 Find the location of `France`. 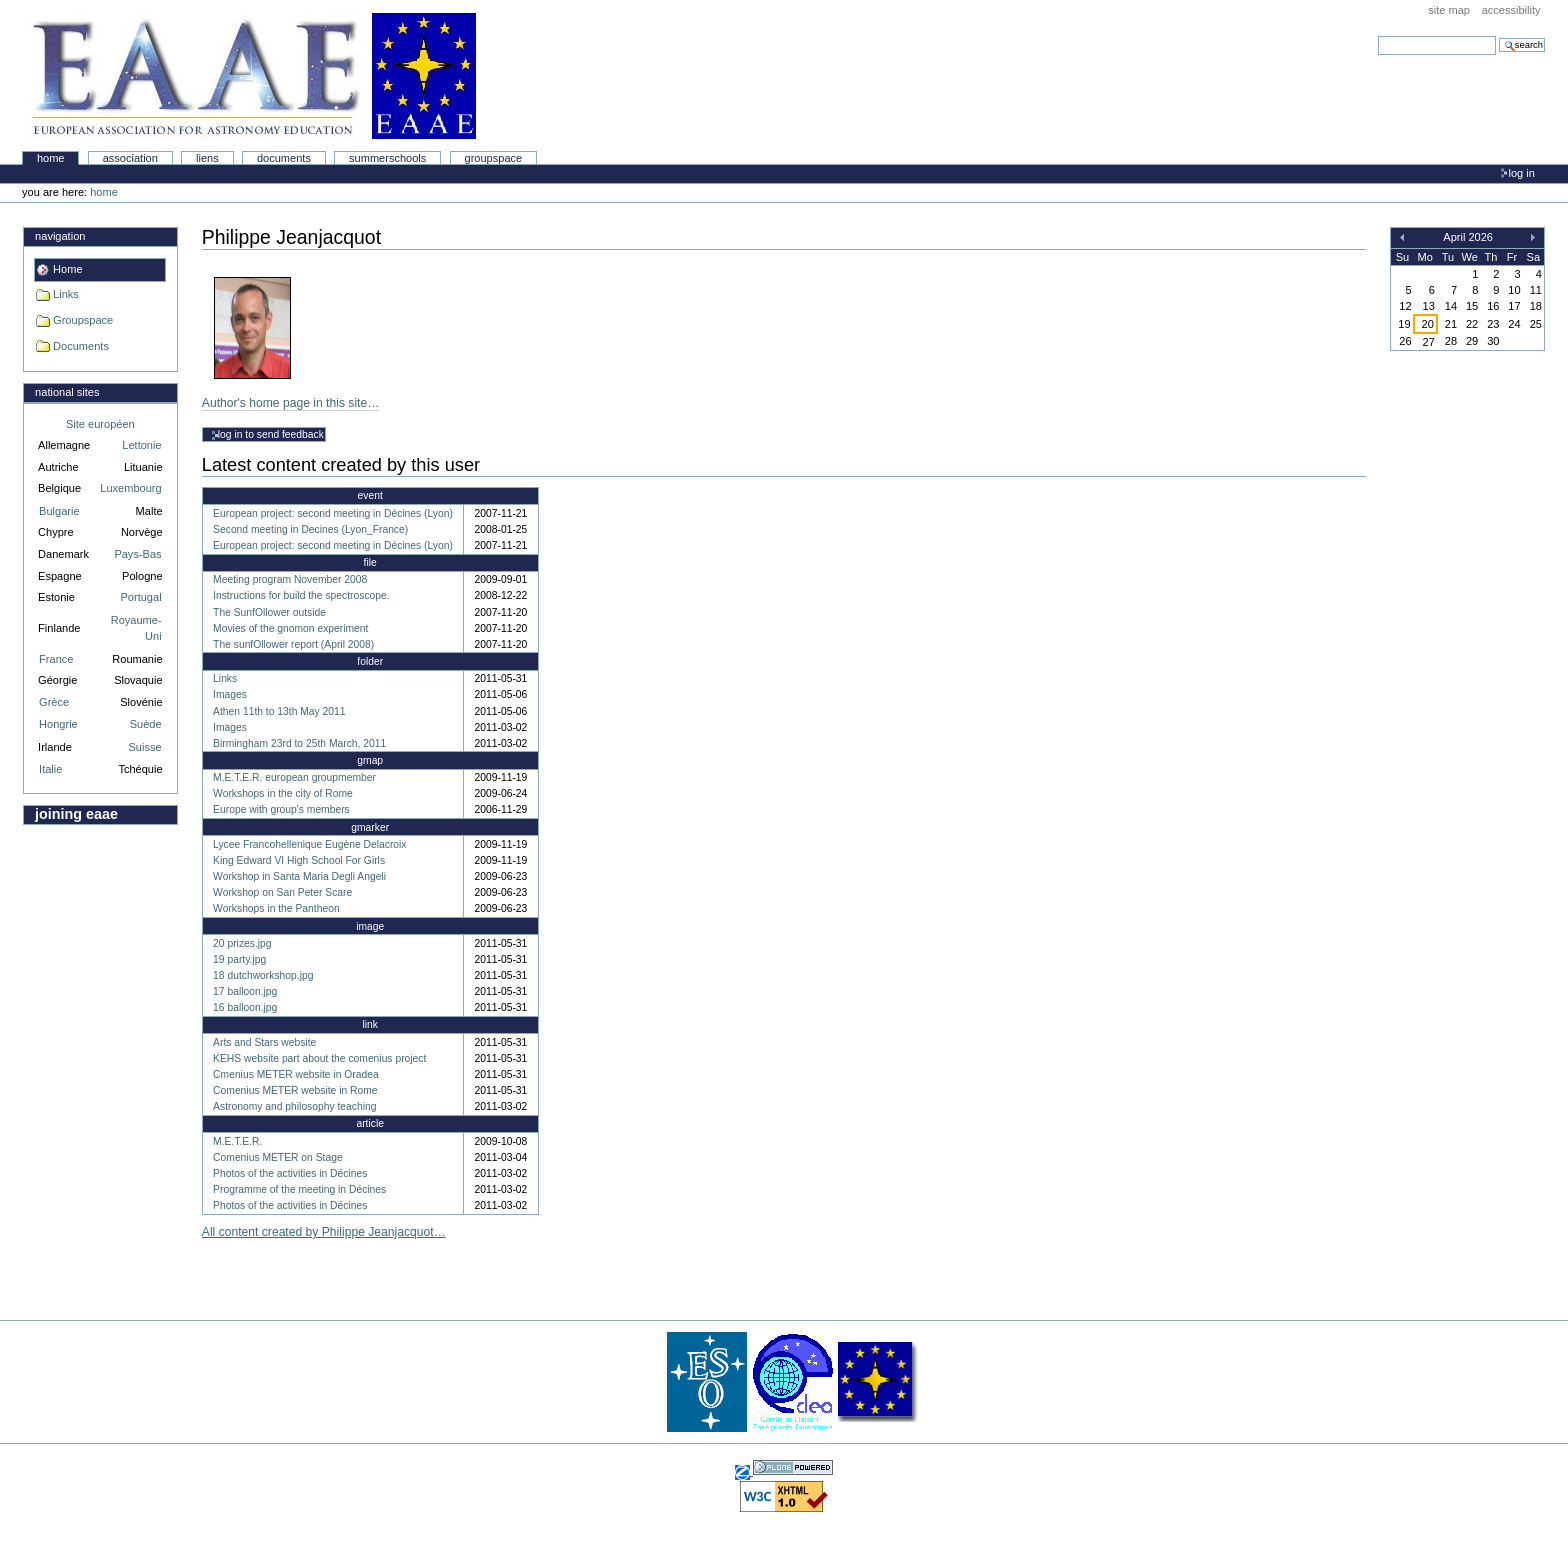

France is located at coordinates (56, 659).